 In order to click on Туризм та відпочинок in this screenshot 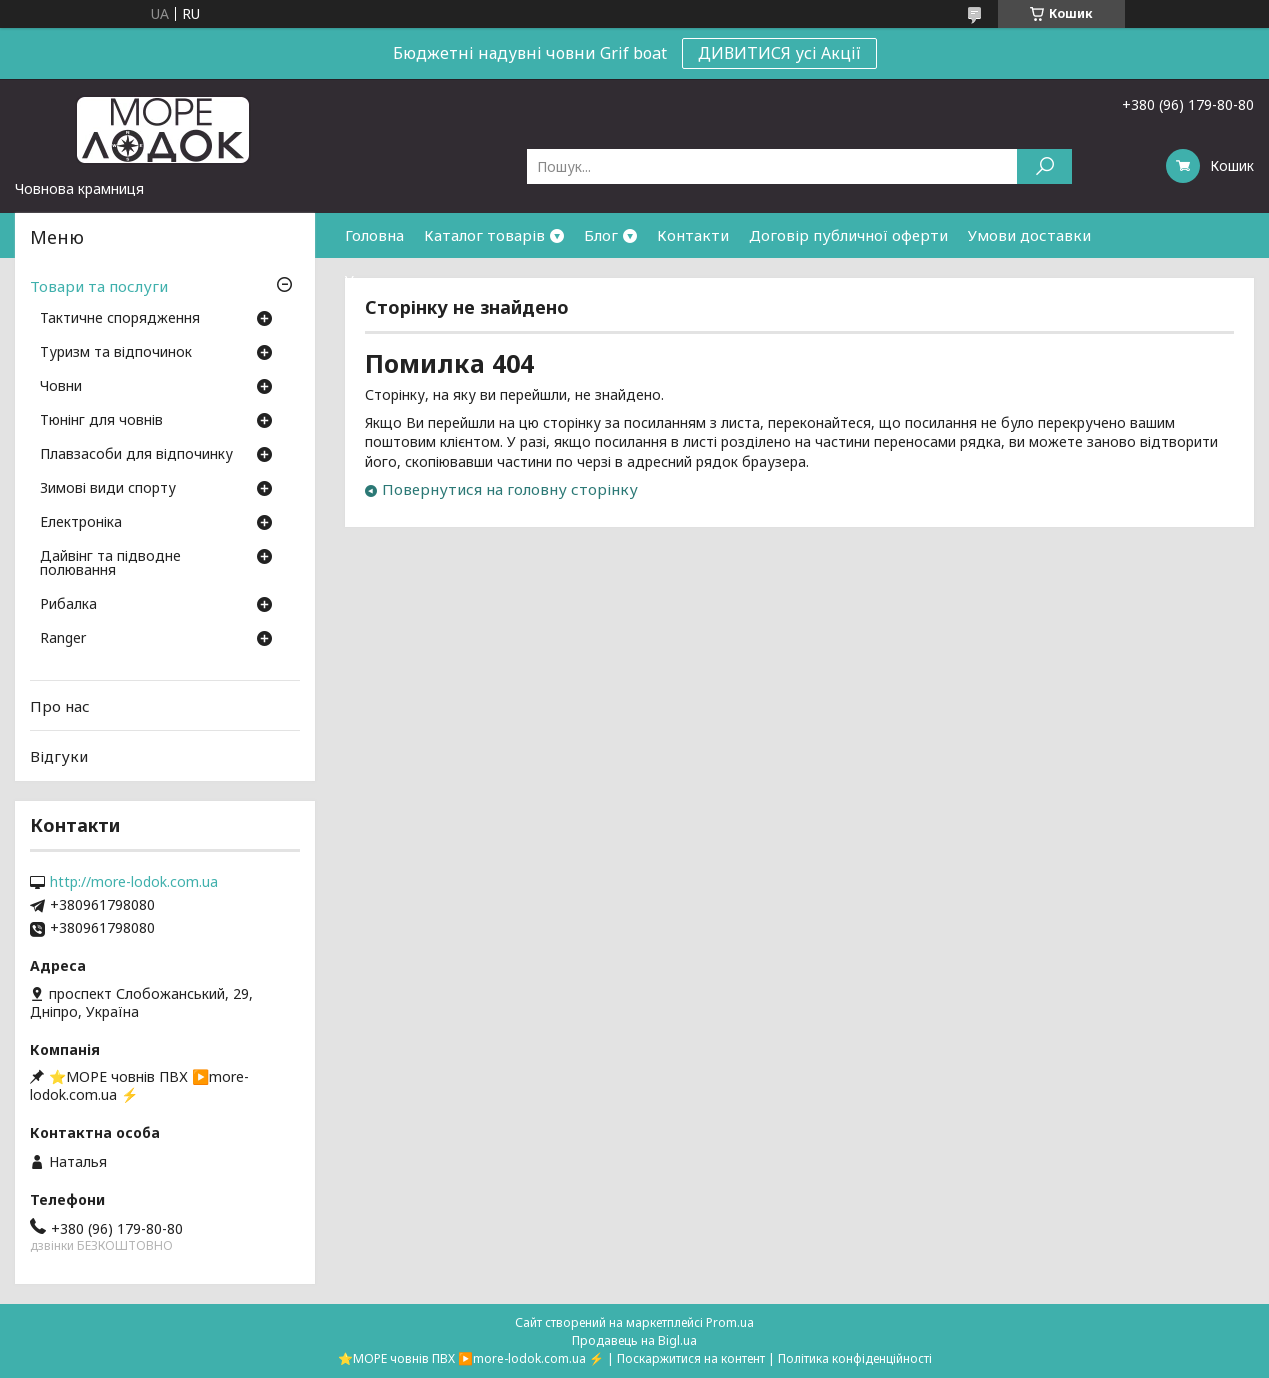, I will do `click(116, 353)`.